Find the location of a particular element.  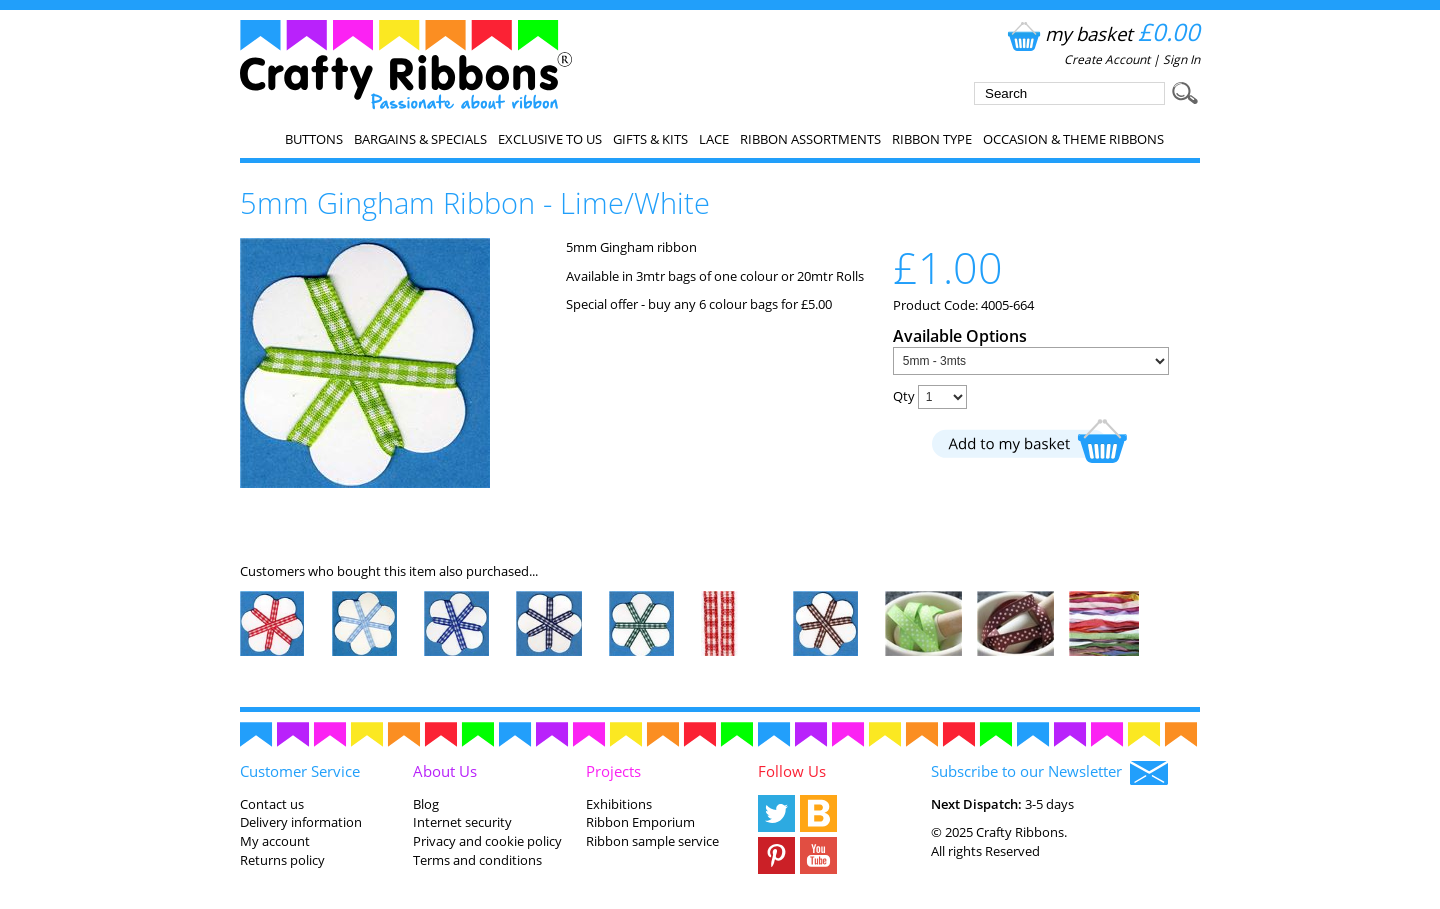

Create Account is located at coordinates (1107, 59).